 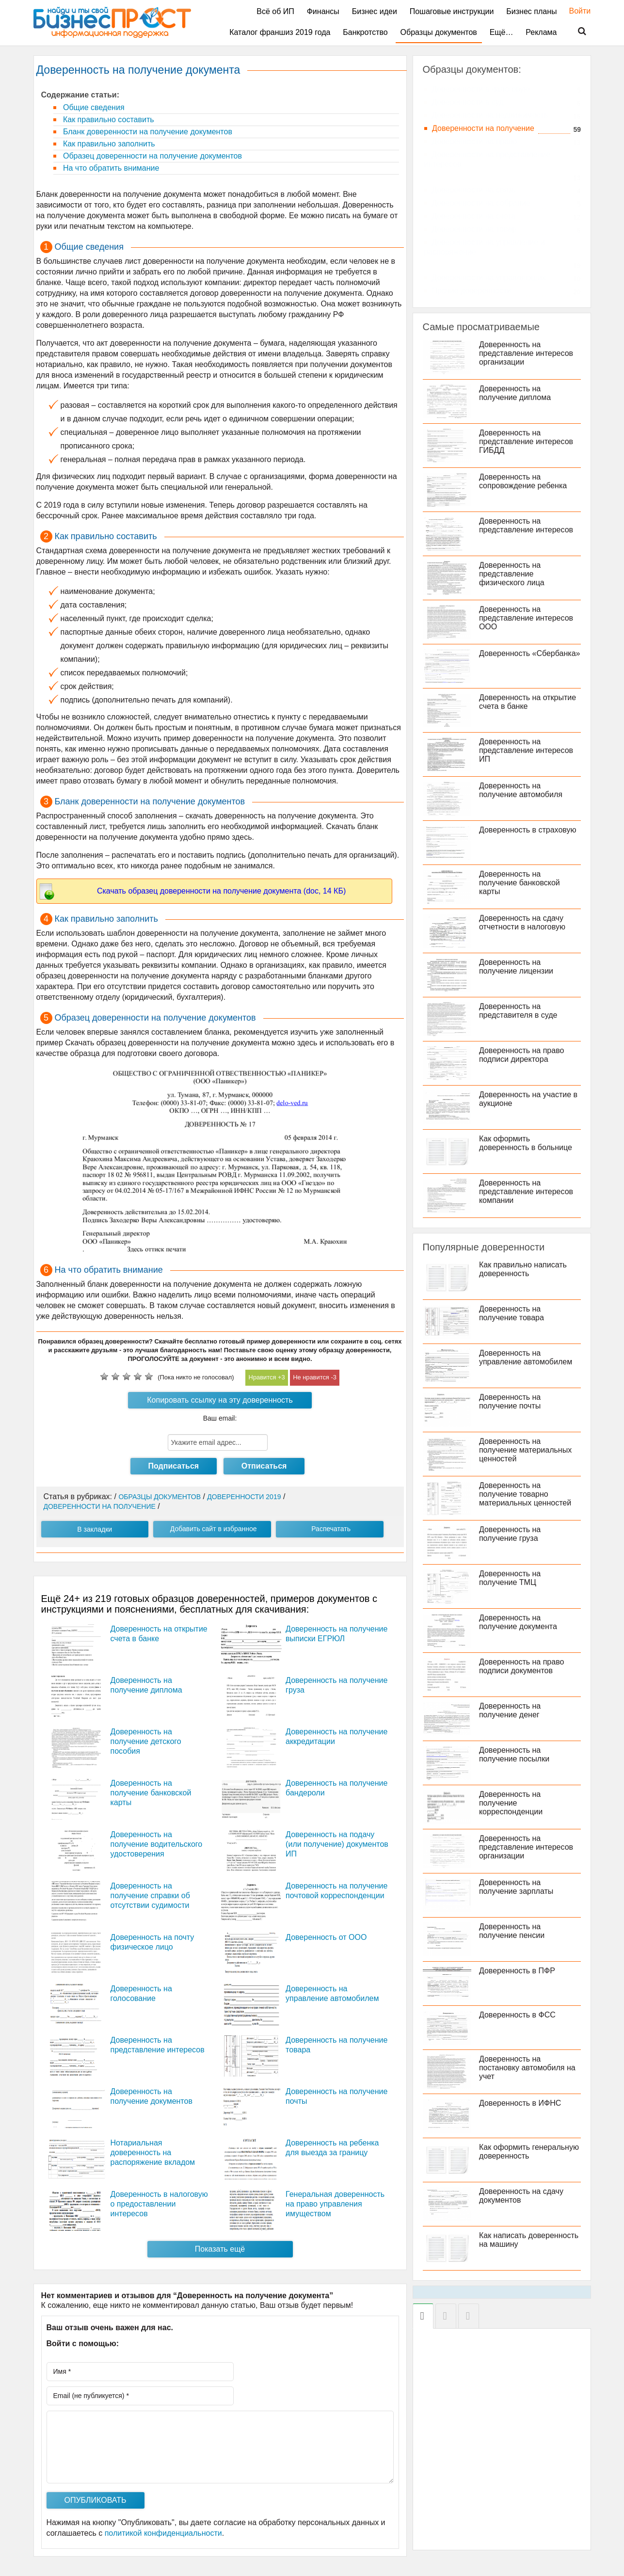 I want to click on Доверенность на получение детского пособия, so click(x=146, y=1741).